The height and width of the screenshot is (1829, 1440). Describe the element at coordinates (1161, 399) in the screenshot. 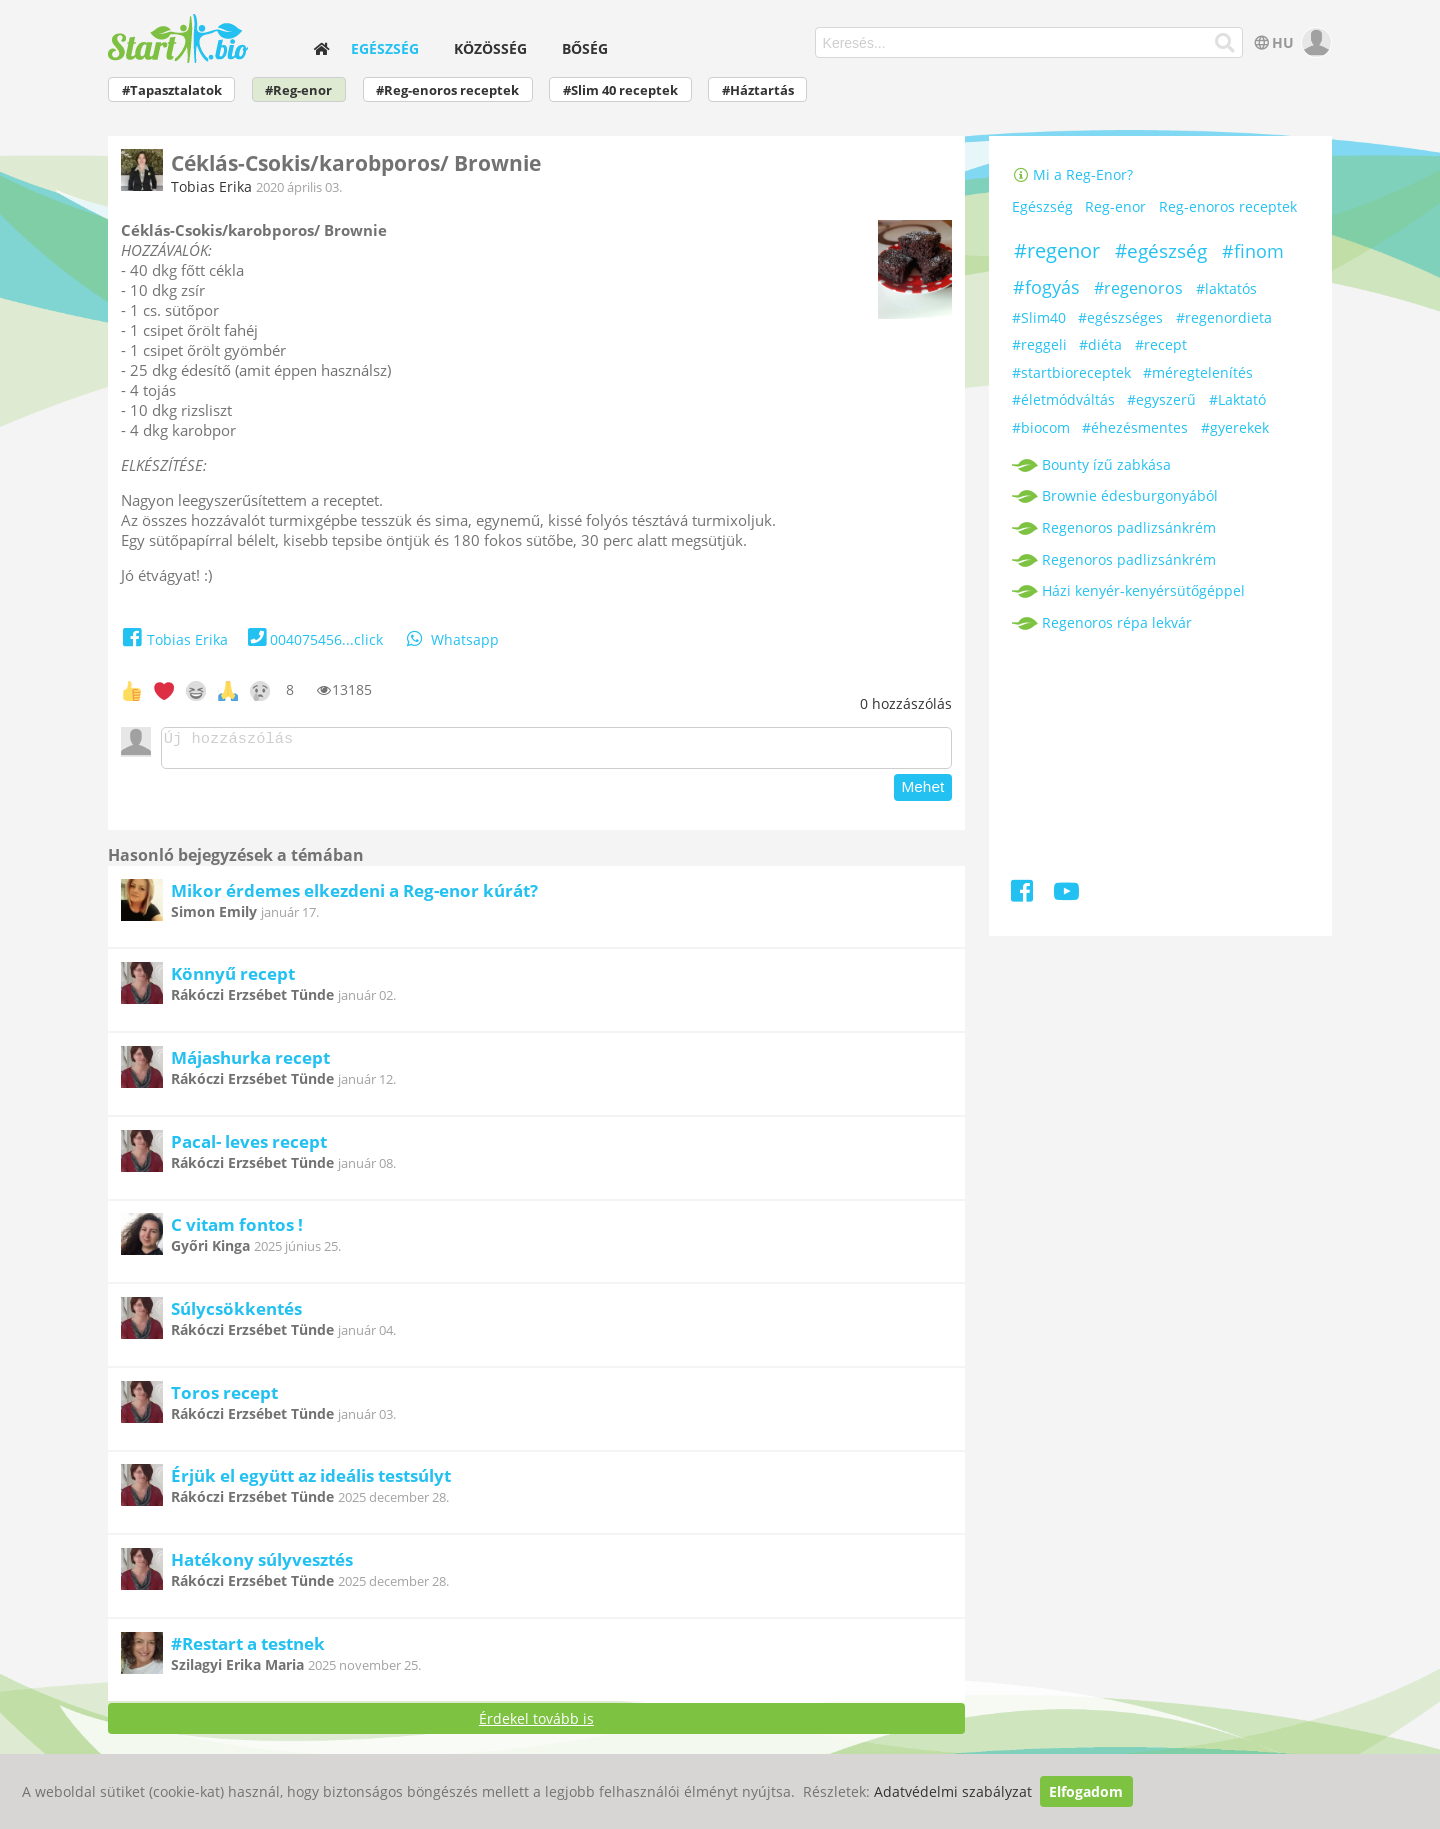

I see `#egyszerű` at that location.